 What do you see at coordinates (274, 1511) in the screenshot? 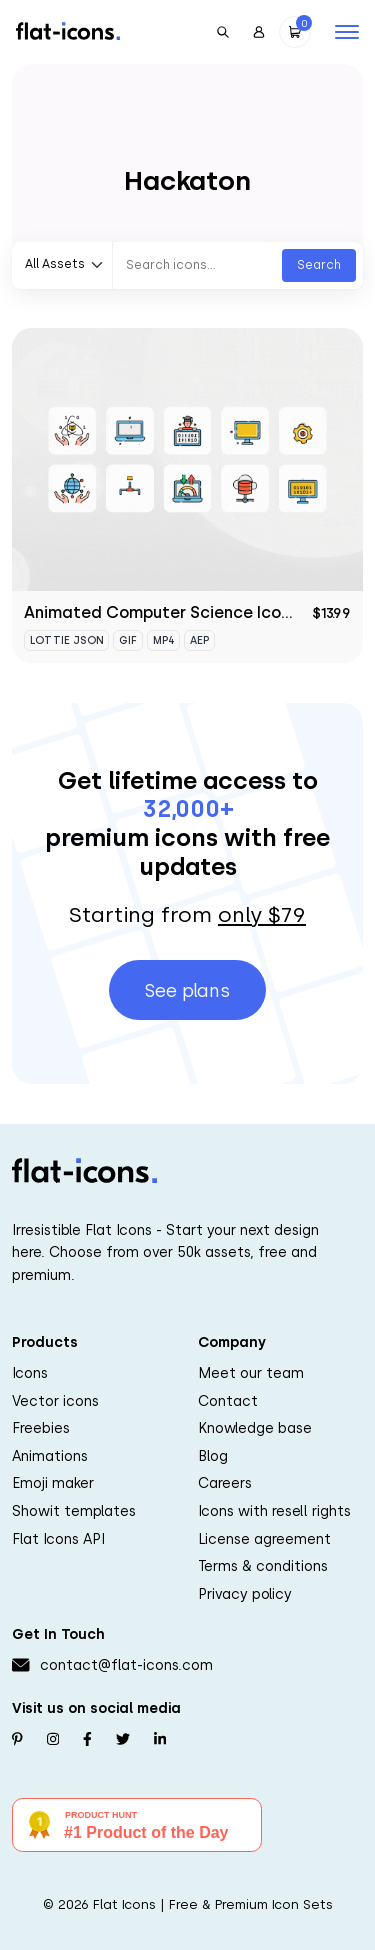
I see `Icons with resell rights` at bounding box center [274, 1511].